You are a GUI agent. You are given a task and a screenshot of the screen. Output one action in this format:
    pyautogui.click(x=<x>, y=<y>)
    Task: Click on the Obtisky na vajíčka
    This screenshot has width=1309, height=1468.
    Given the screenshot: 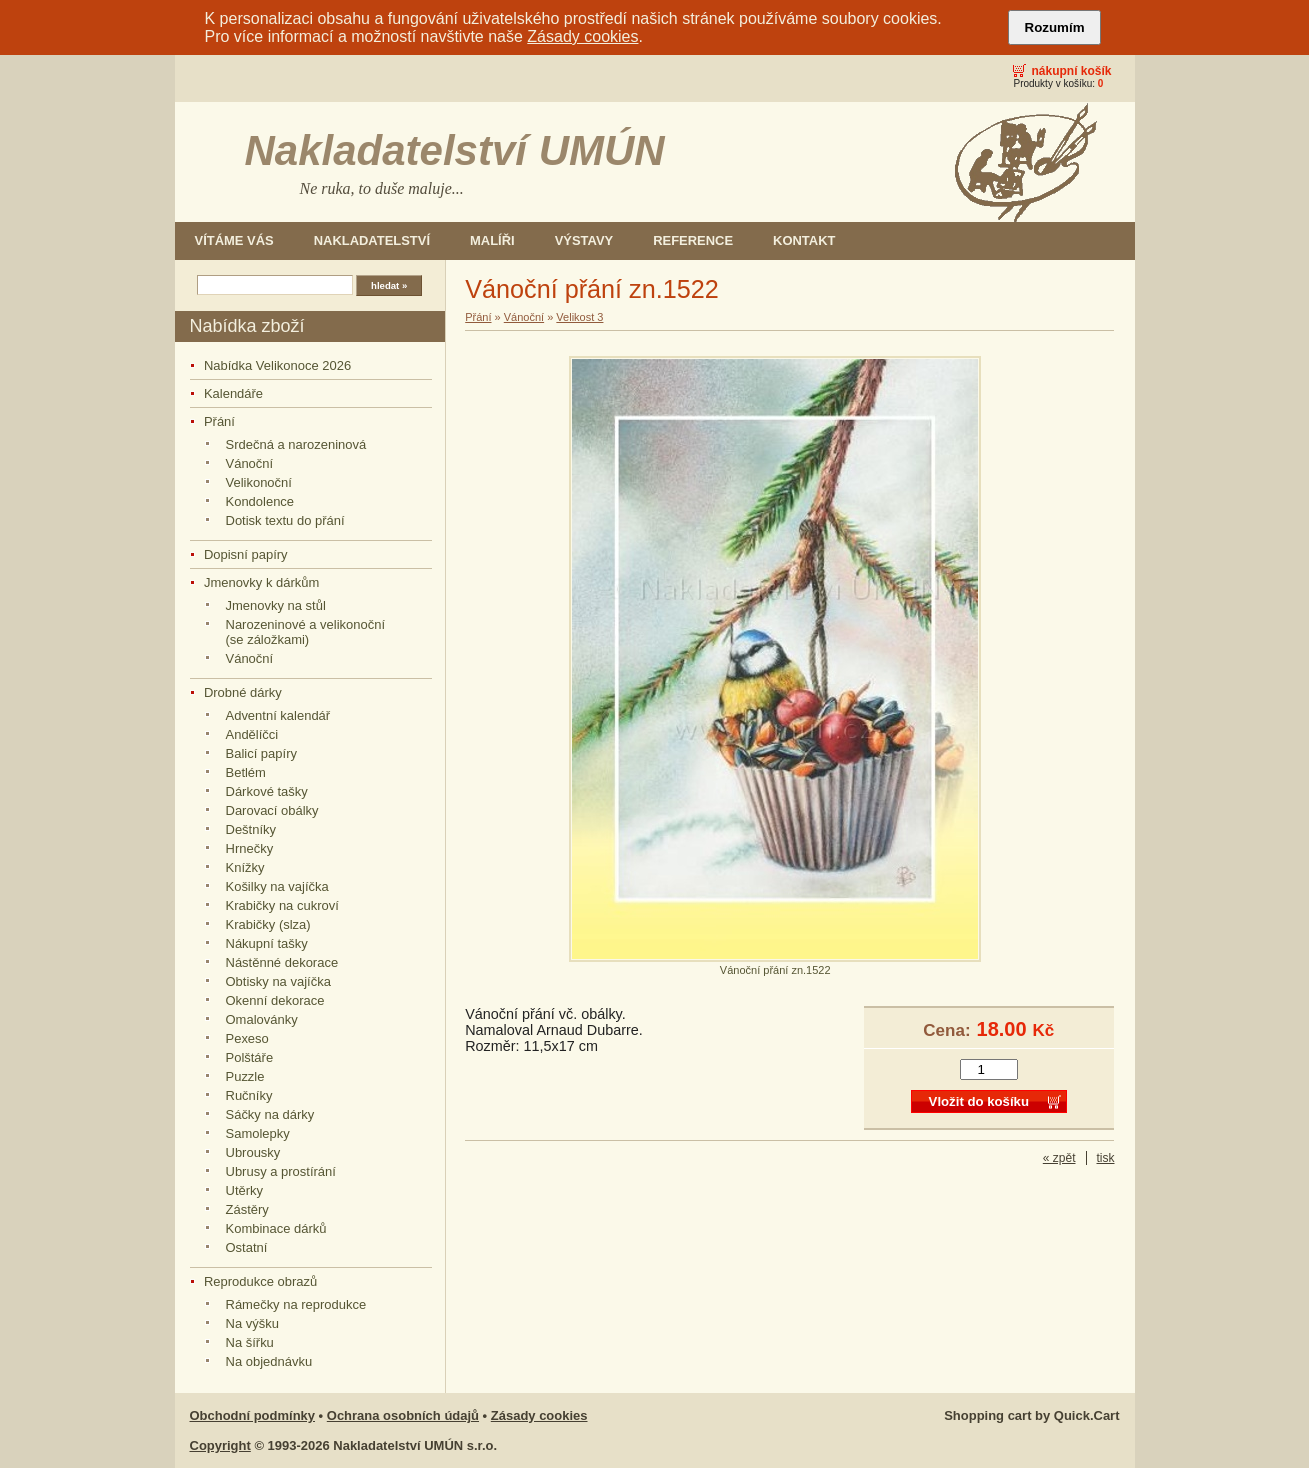 What is the action you would take?
    pyautogui.click(x=278, y=981)
    